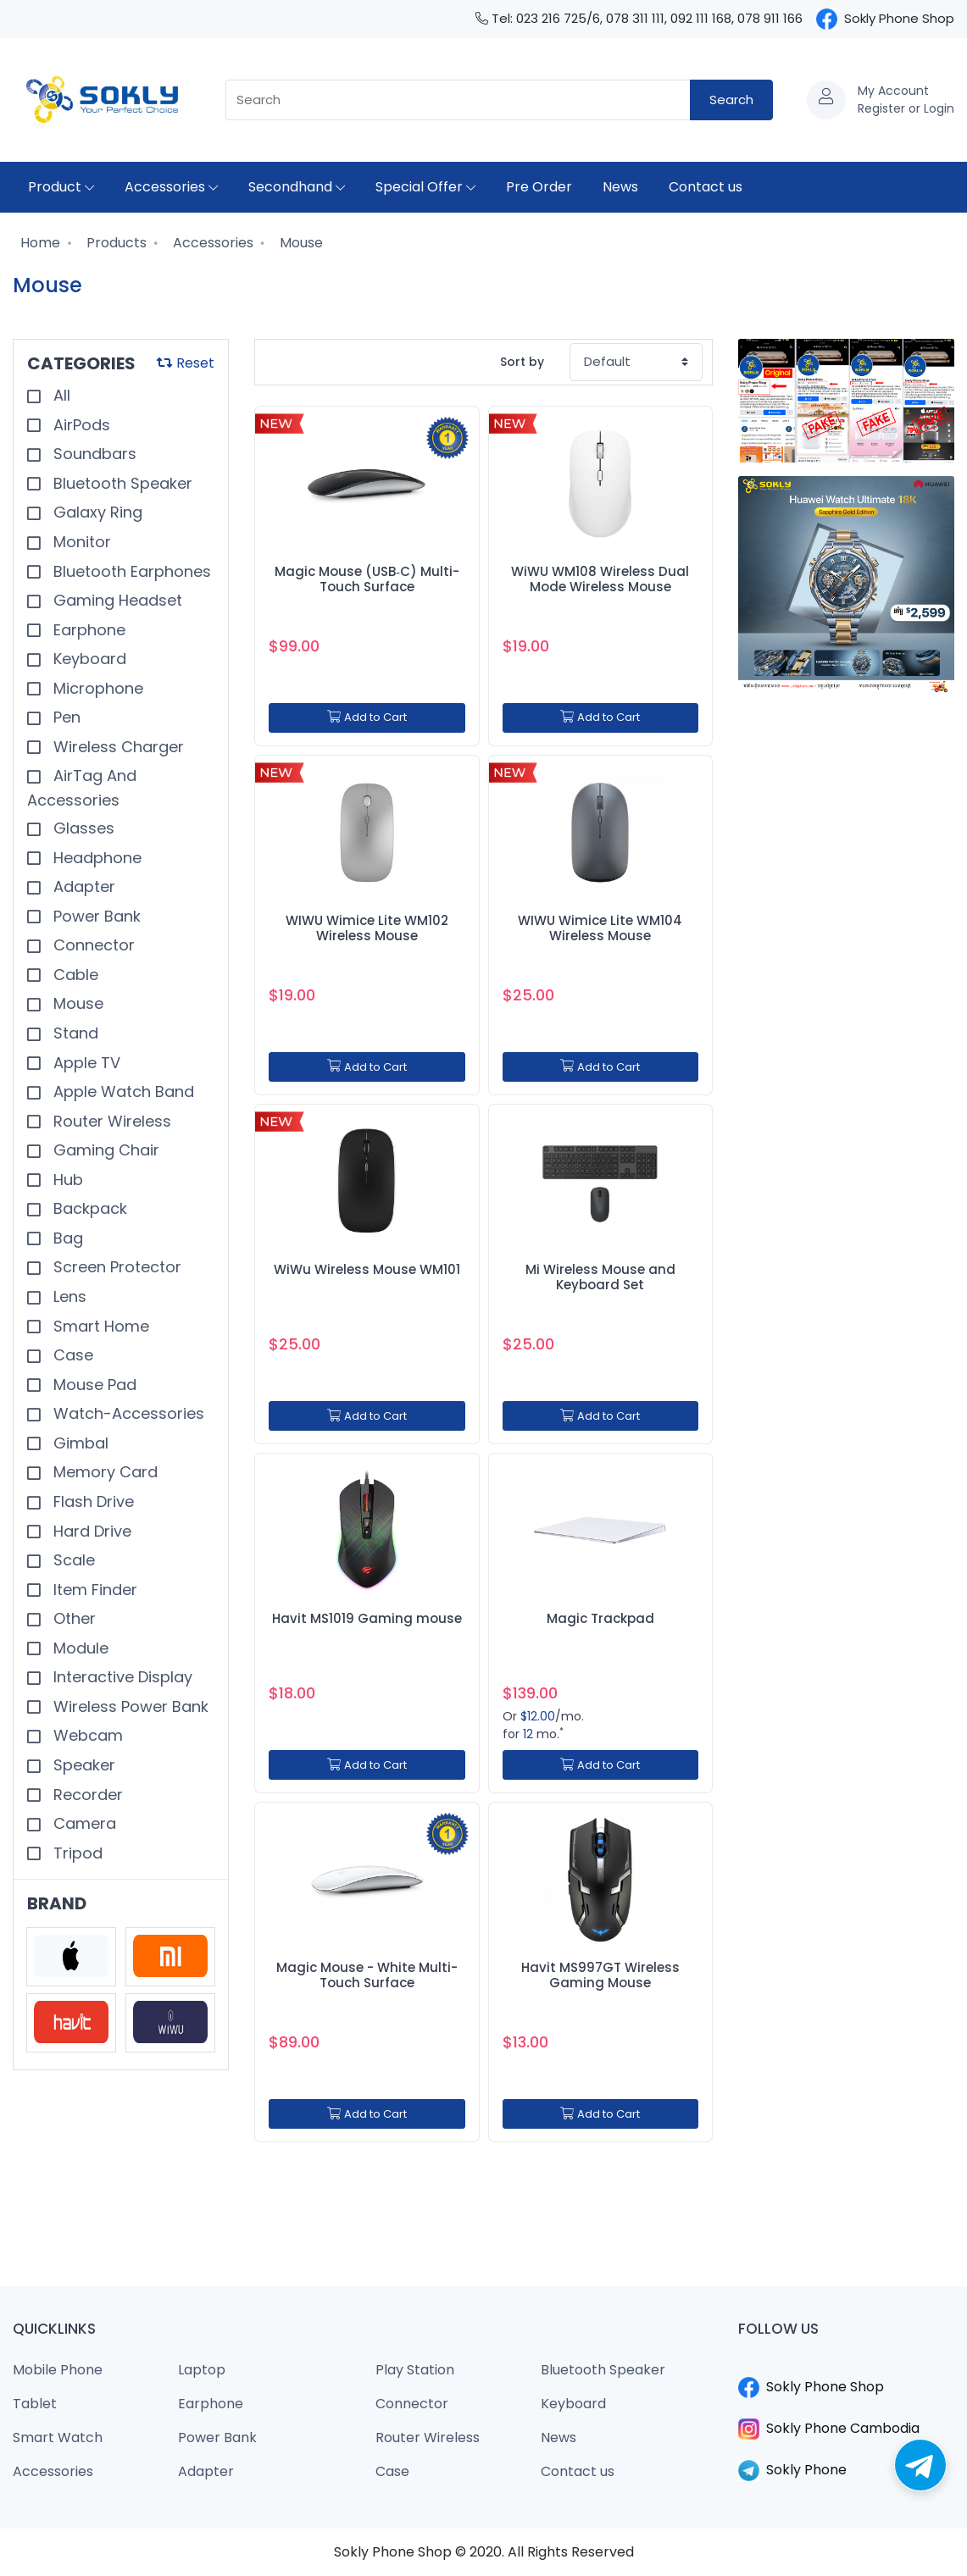 Image resolution: width=967 pixels, height=2576 pixels. Describe the element at coordinates (81, 828) in the screenshot. I see `Glasses` at that location.